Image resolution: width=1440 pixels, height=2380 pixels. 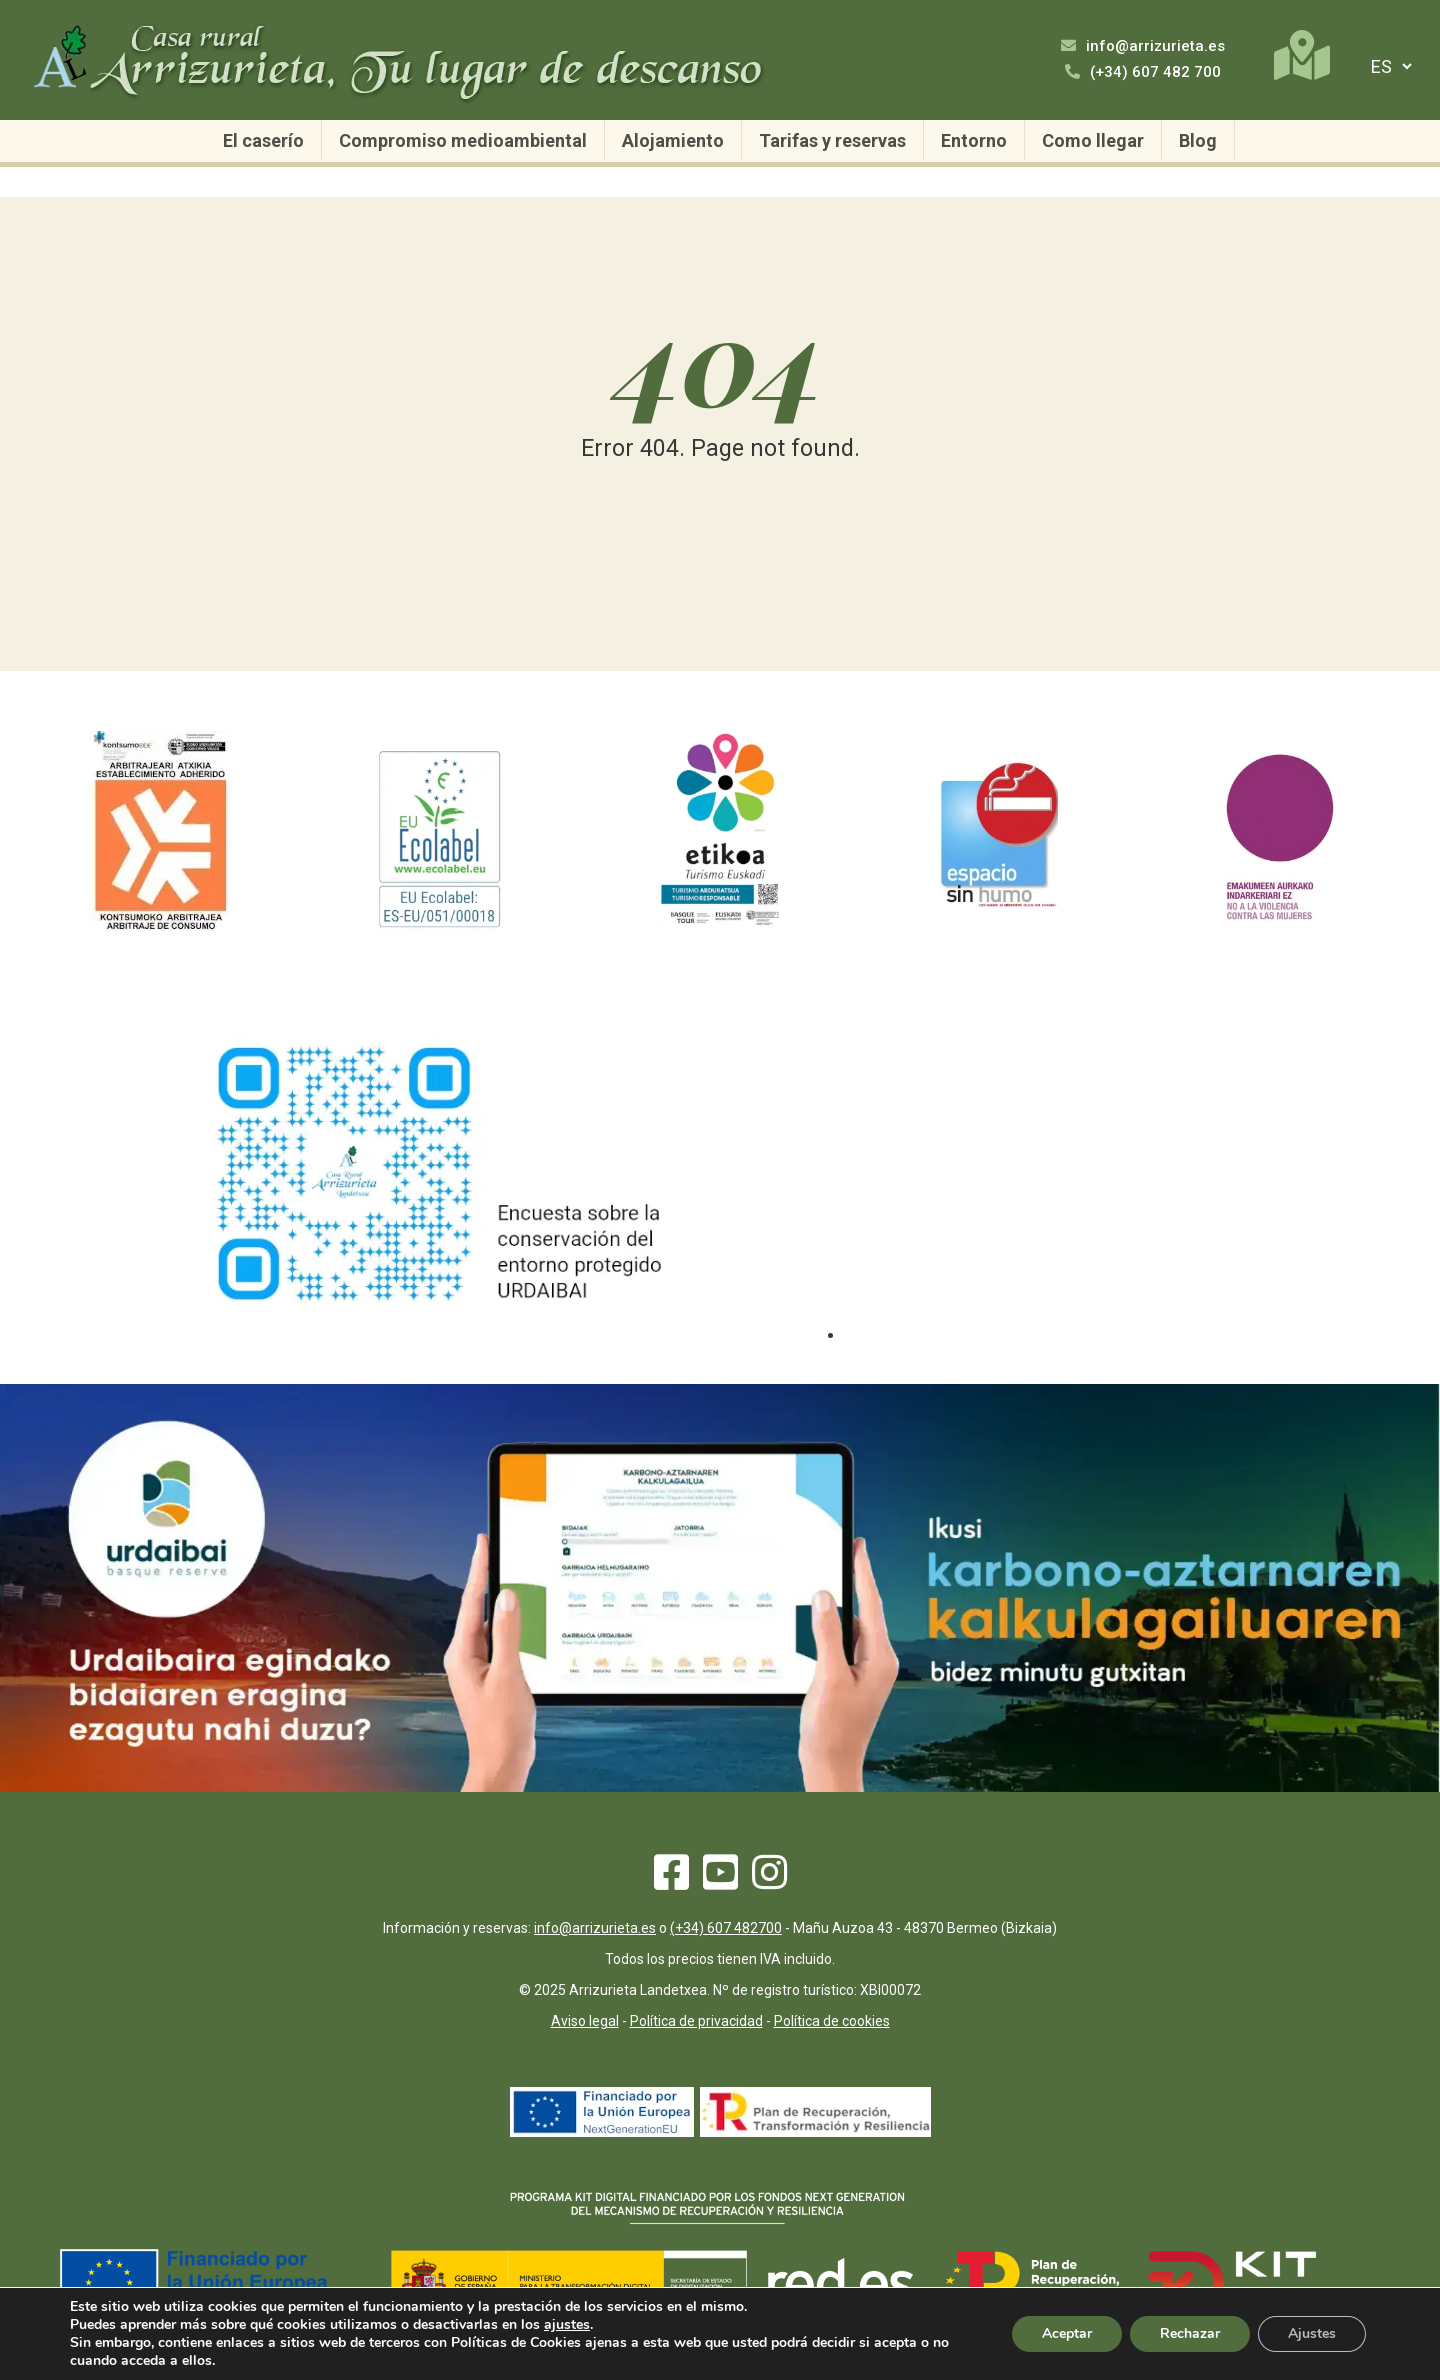 What do you see at coordinates (567, 2325) in the screenshot?
I see `ajustes` at bounding box center [567, 2325].